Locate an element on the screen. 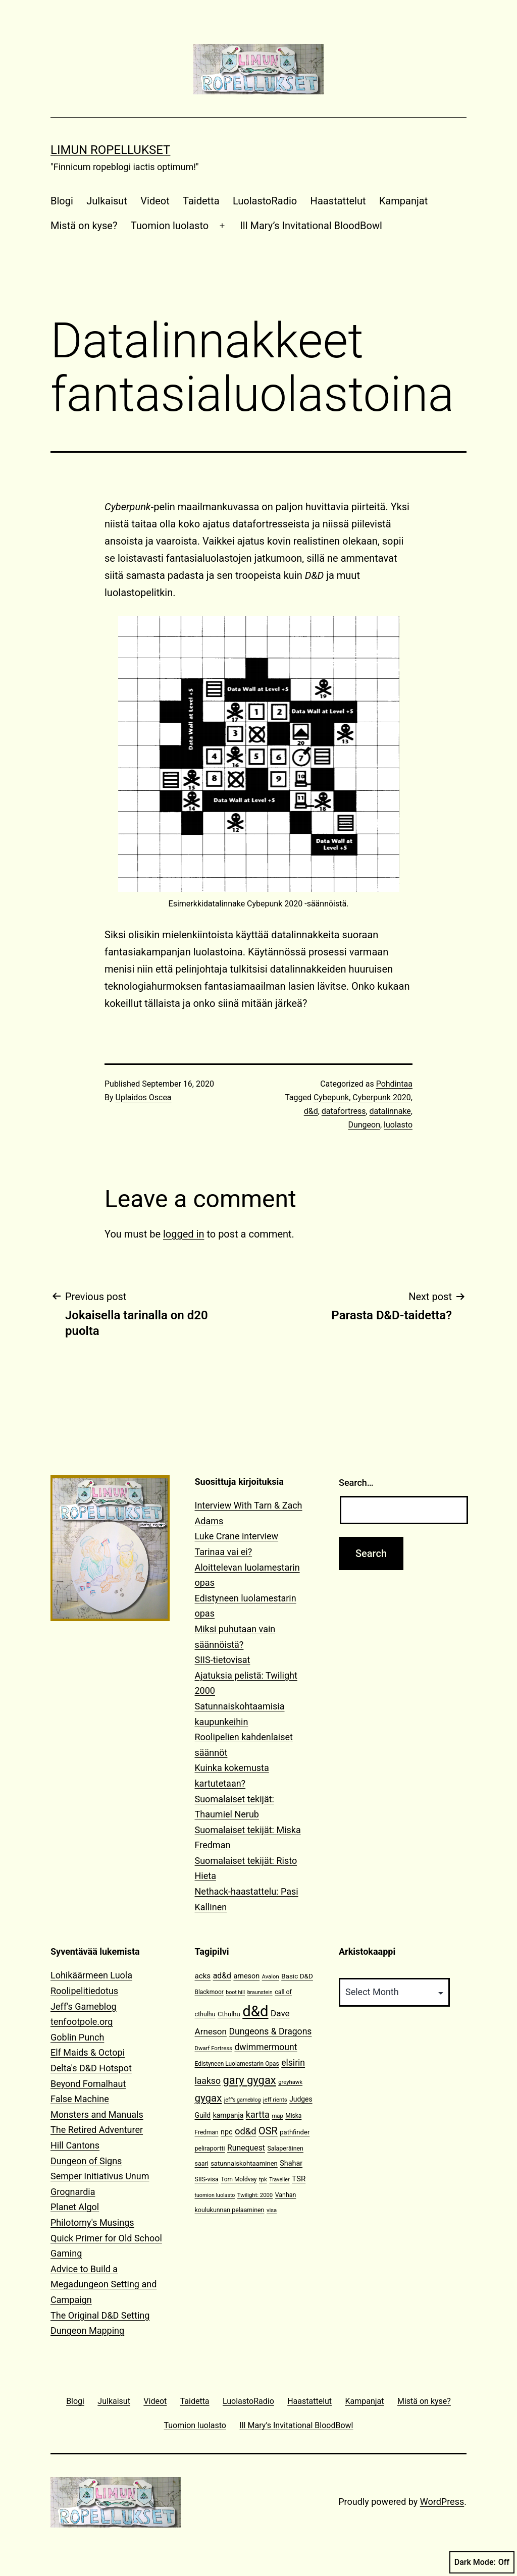  luolasto is located at coordinates (398, 1125).